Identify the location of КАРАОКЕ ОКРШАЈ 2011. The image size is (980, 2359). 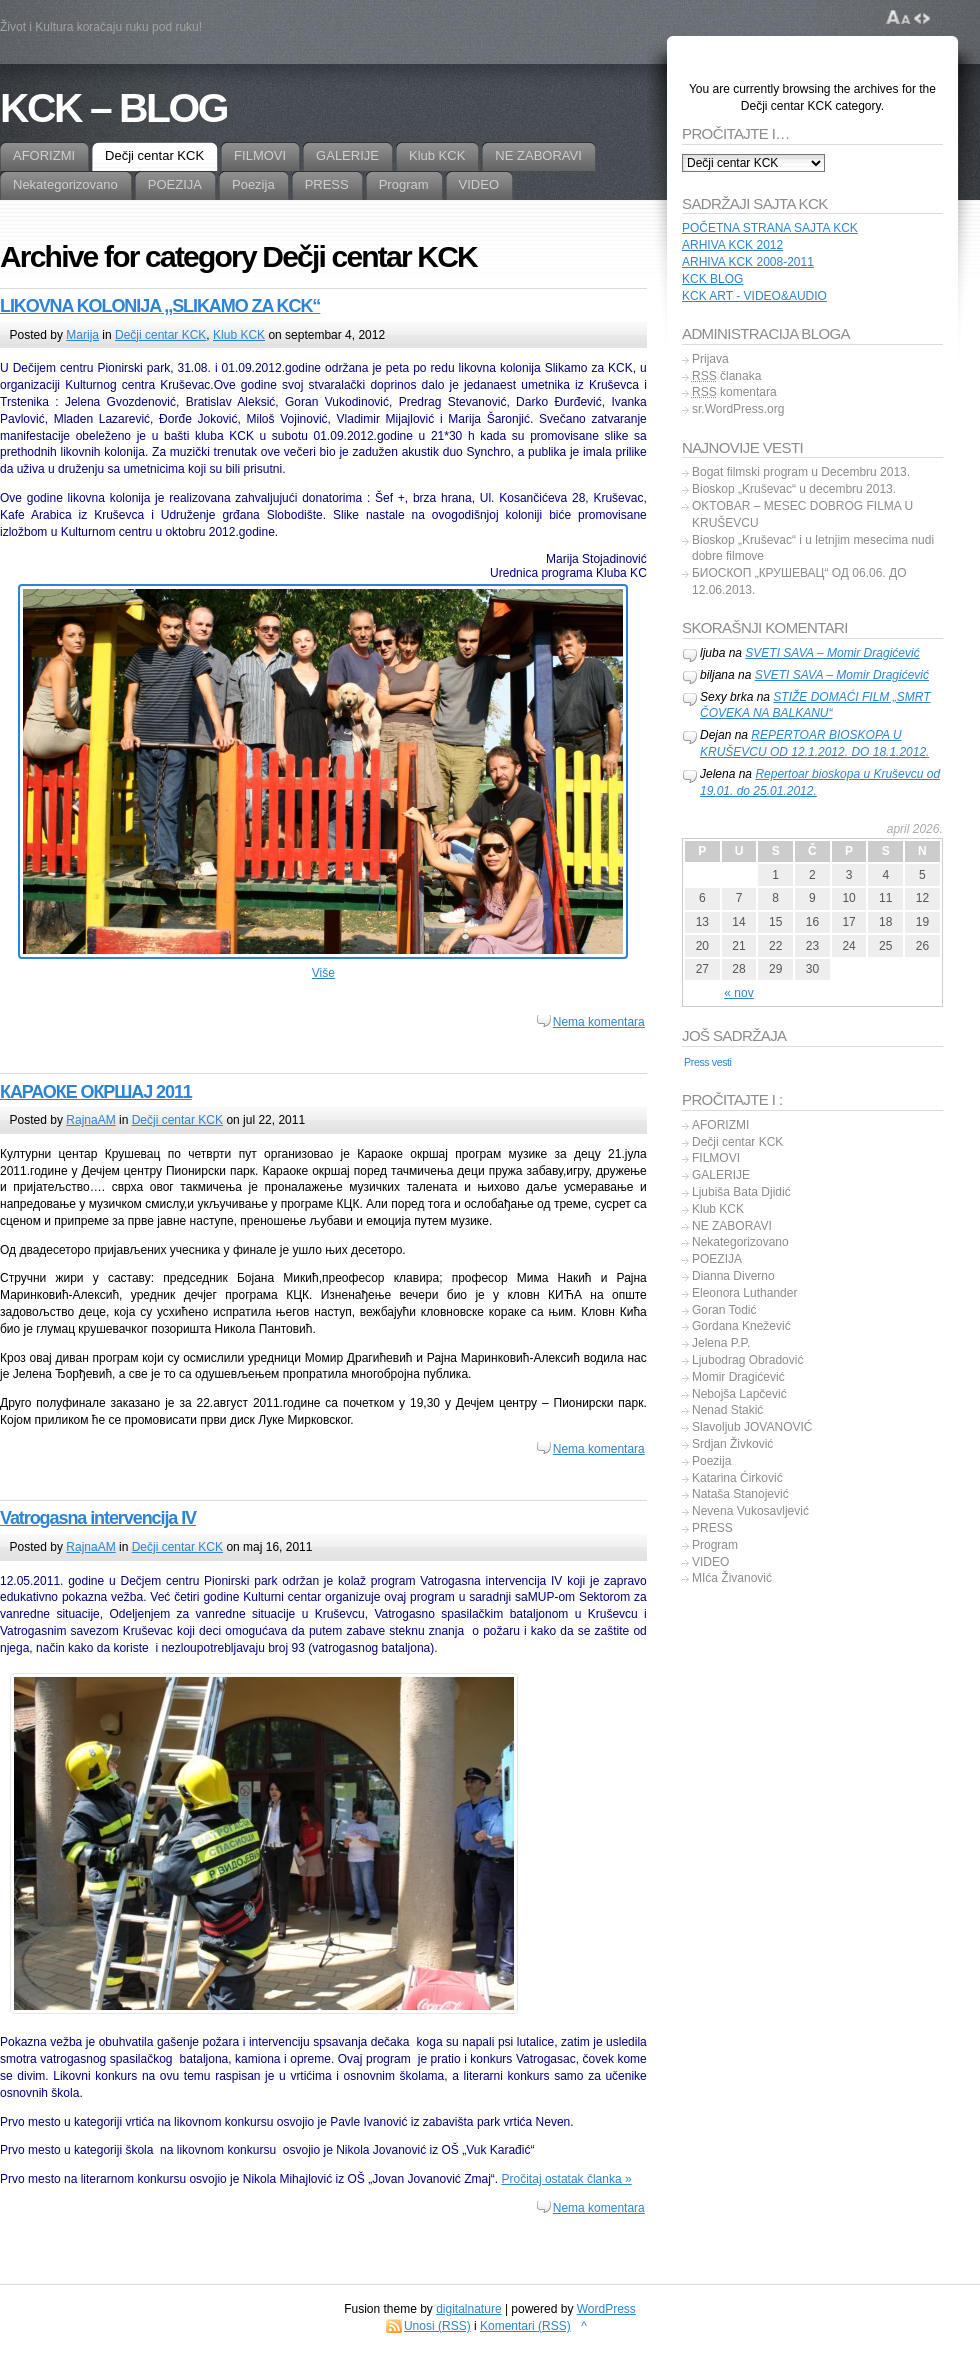
(96, 1092).